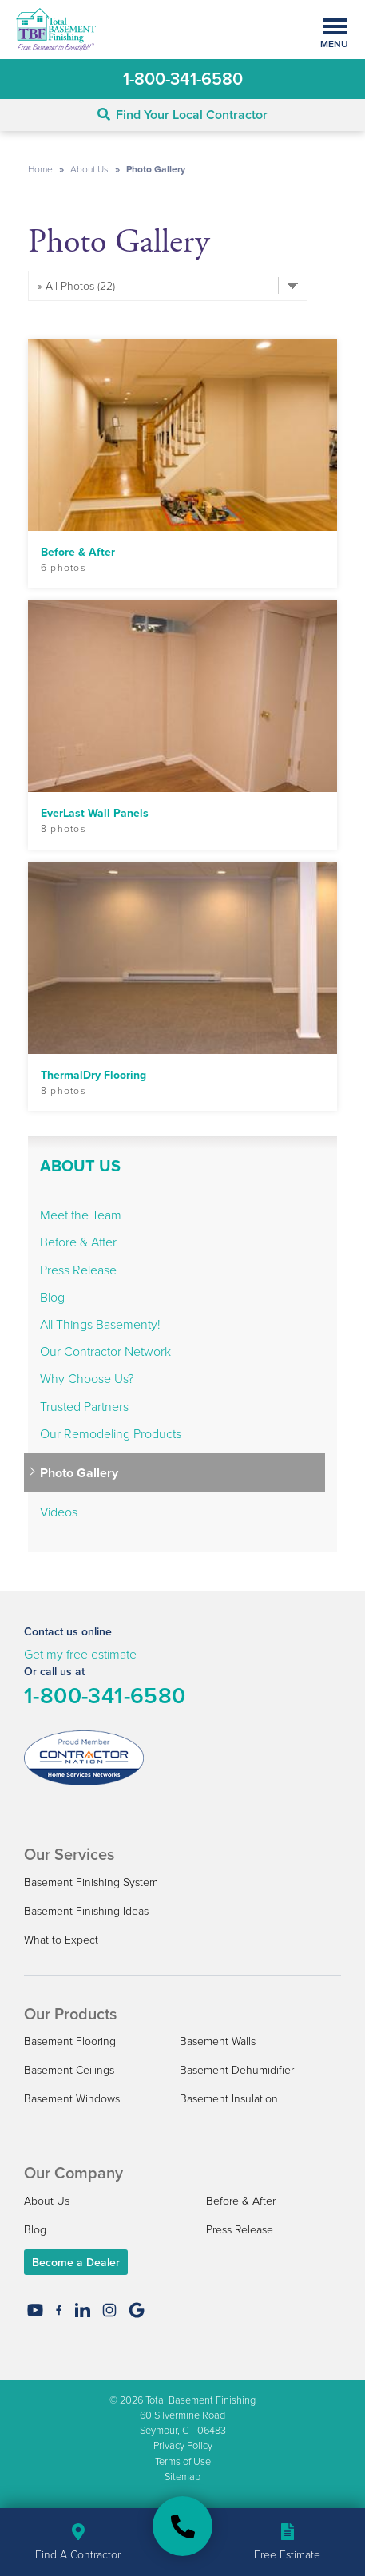 This screenshot has height=2576, width=365. What do you see at coordinates (80, 1654) in the screenshot?
I see `Get my free estimate` at bounding box center [80, 1654].